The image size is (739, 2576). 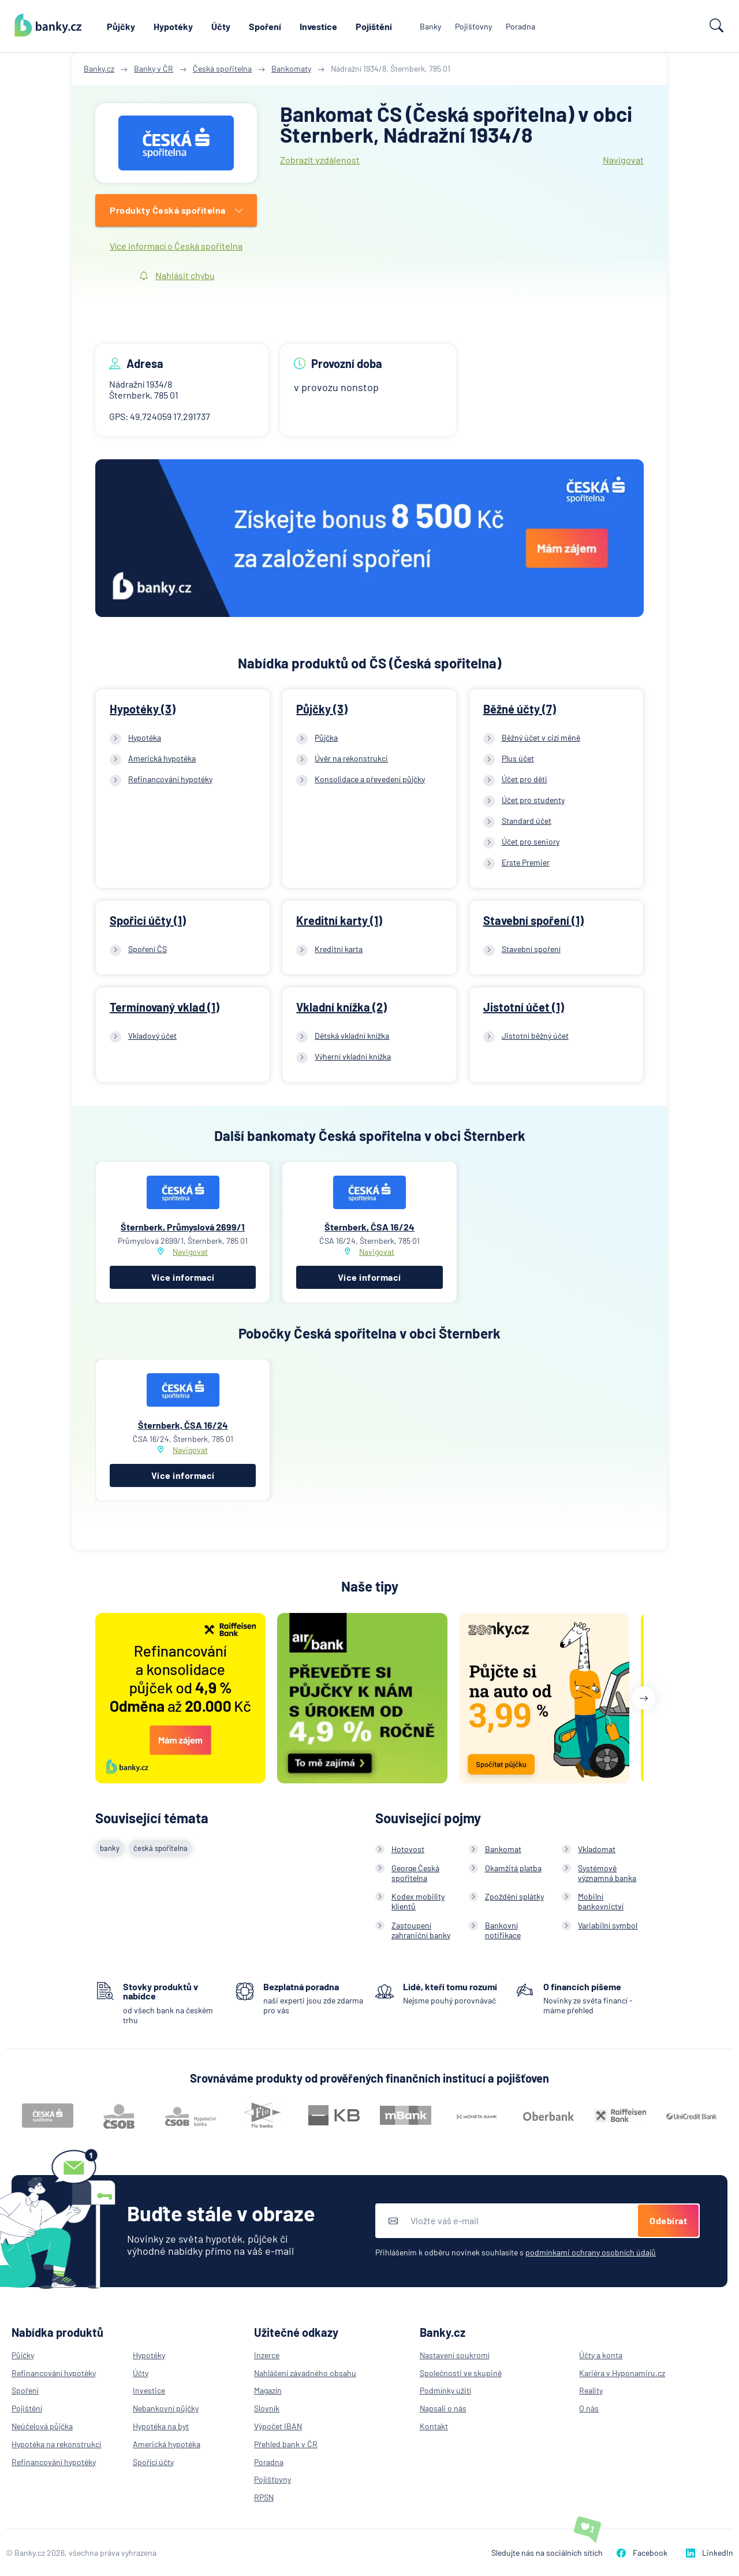 What do you see at coordinates (607, 1925) in the screenshot?
I see `Variabilní symbol` at bounding box center [607, 1925].